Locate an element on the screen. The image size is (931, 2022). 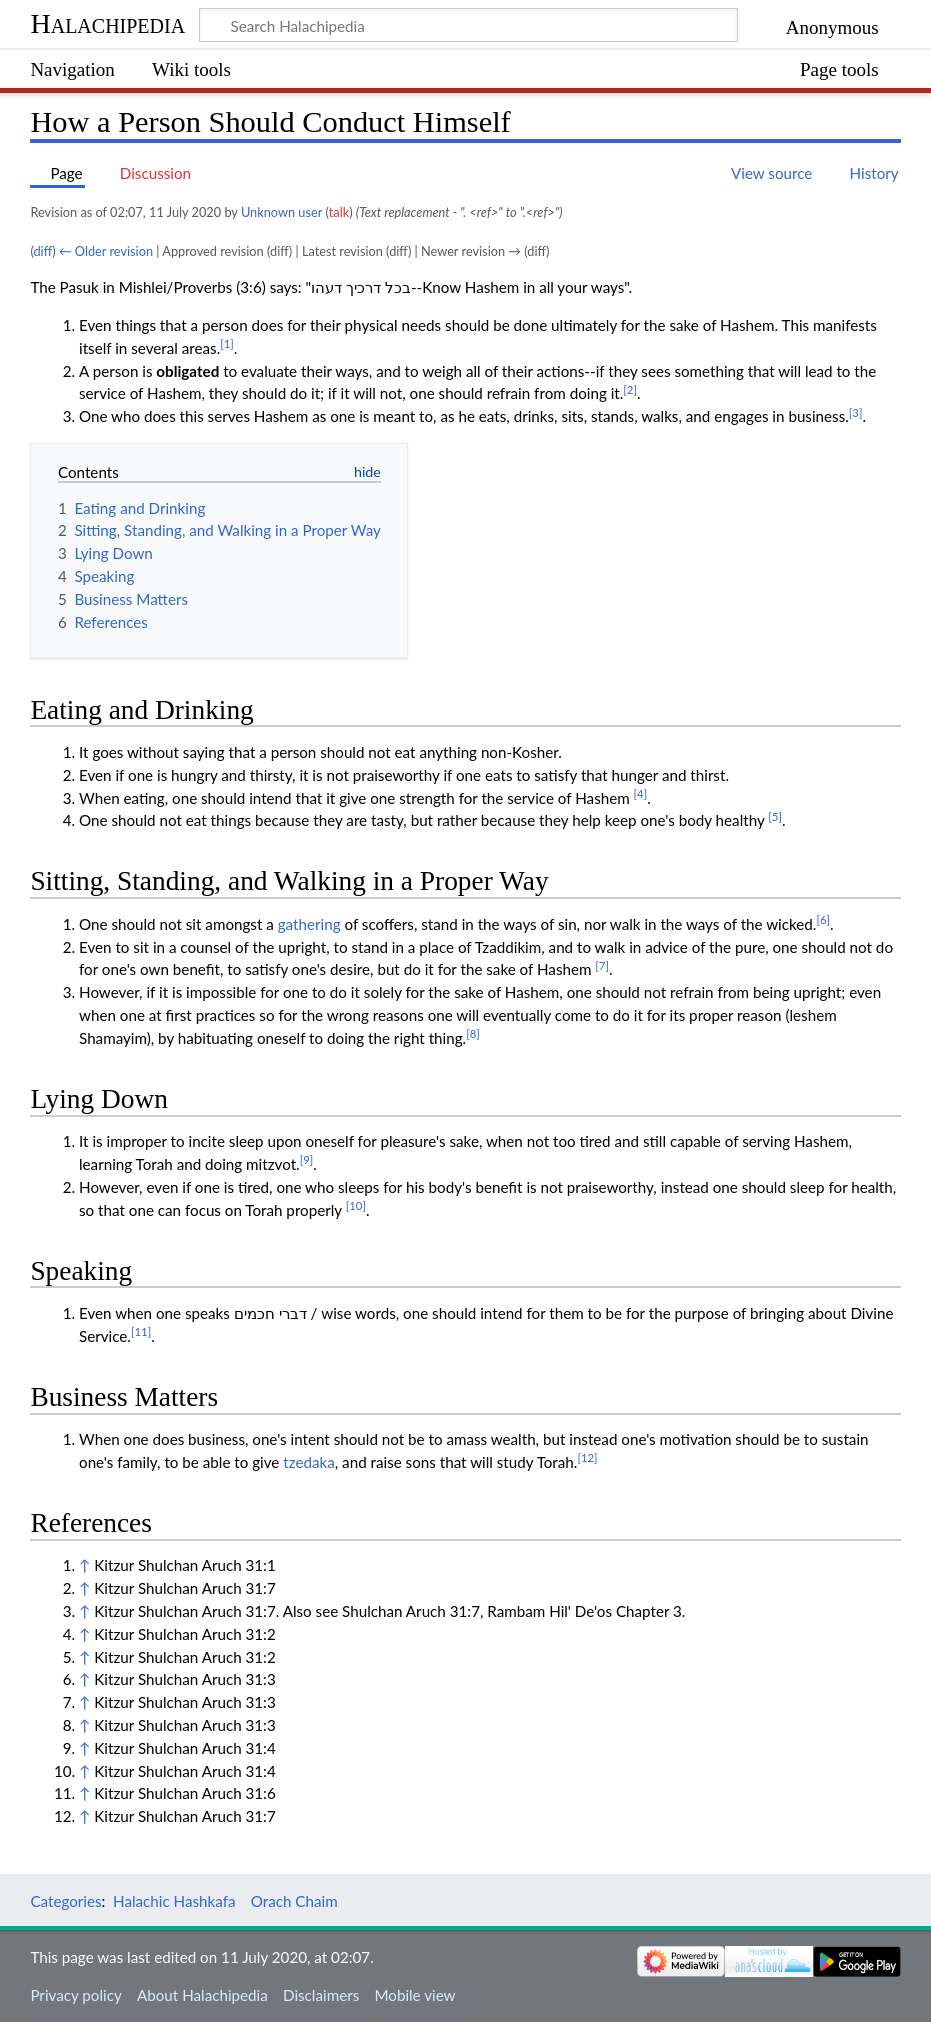
Mobile view is located at coordinates (414, 1995).